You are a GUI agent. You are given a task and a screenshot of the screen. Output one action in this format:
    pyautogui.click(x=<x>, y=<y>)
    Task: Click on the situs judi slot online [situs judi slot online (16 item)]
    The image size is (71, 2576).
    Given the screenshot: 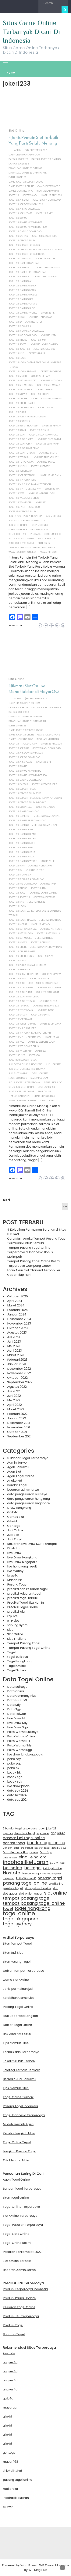 What is the action you would take?
    pyautogui.click(x=38, y=1888)
    